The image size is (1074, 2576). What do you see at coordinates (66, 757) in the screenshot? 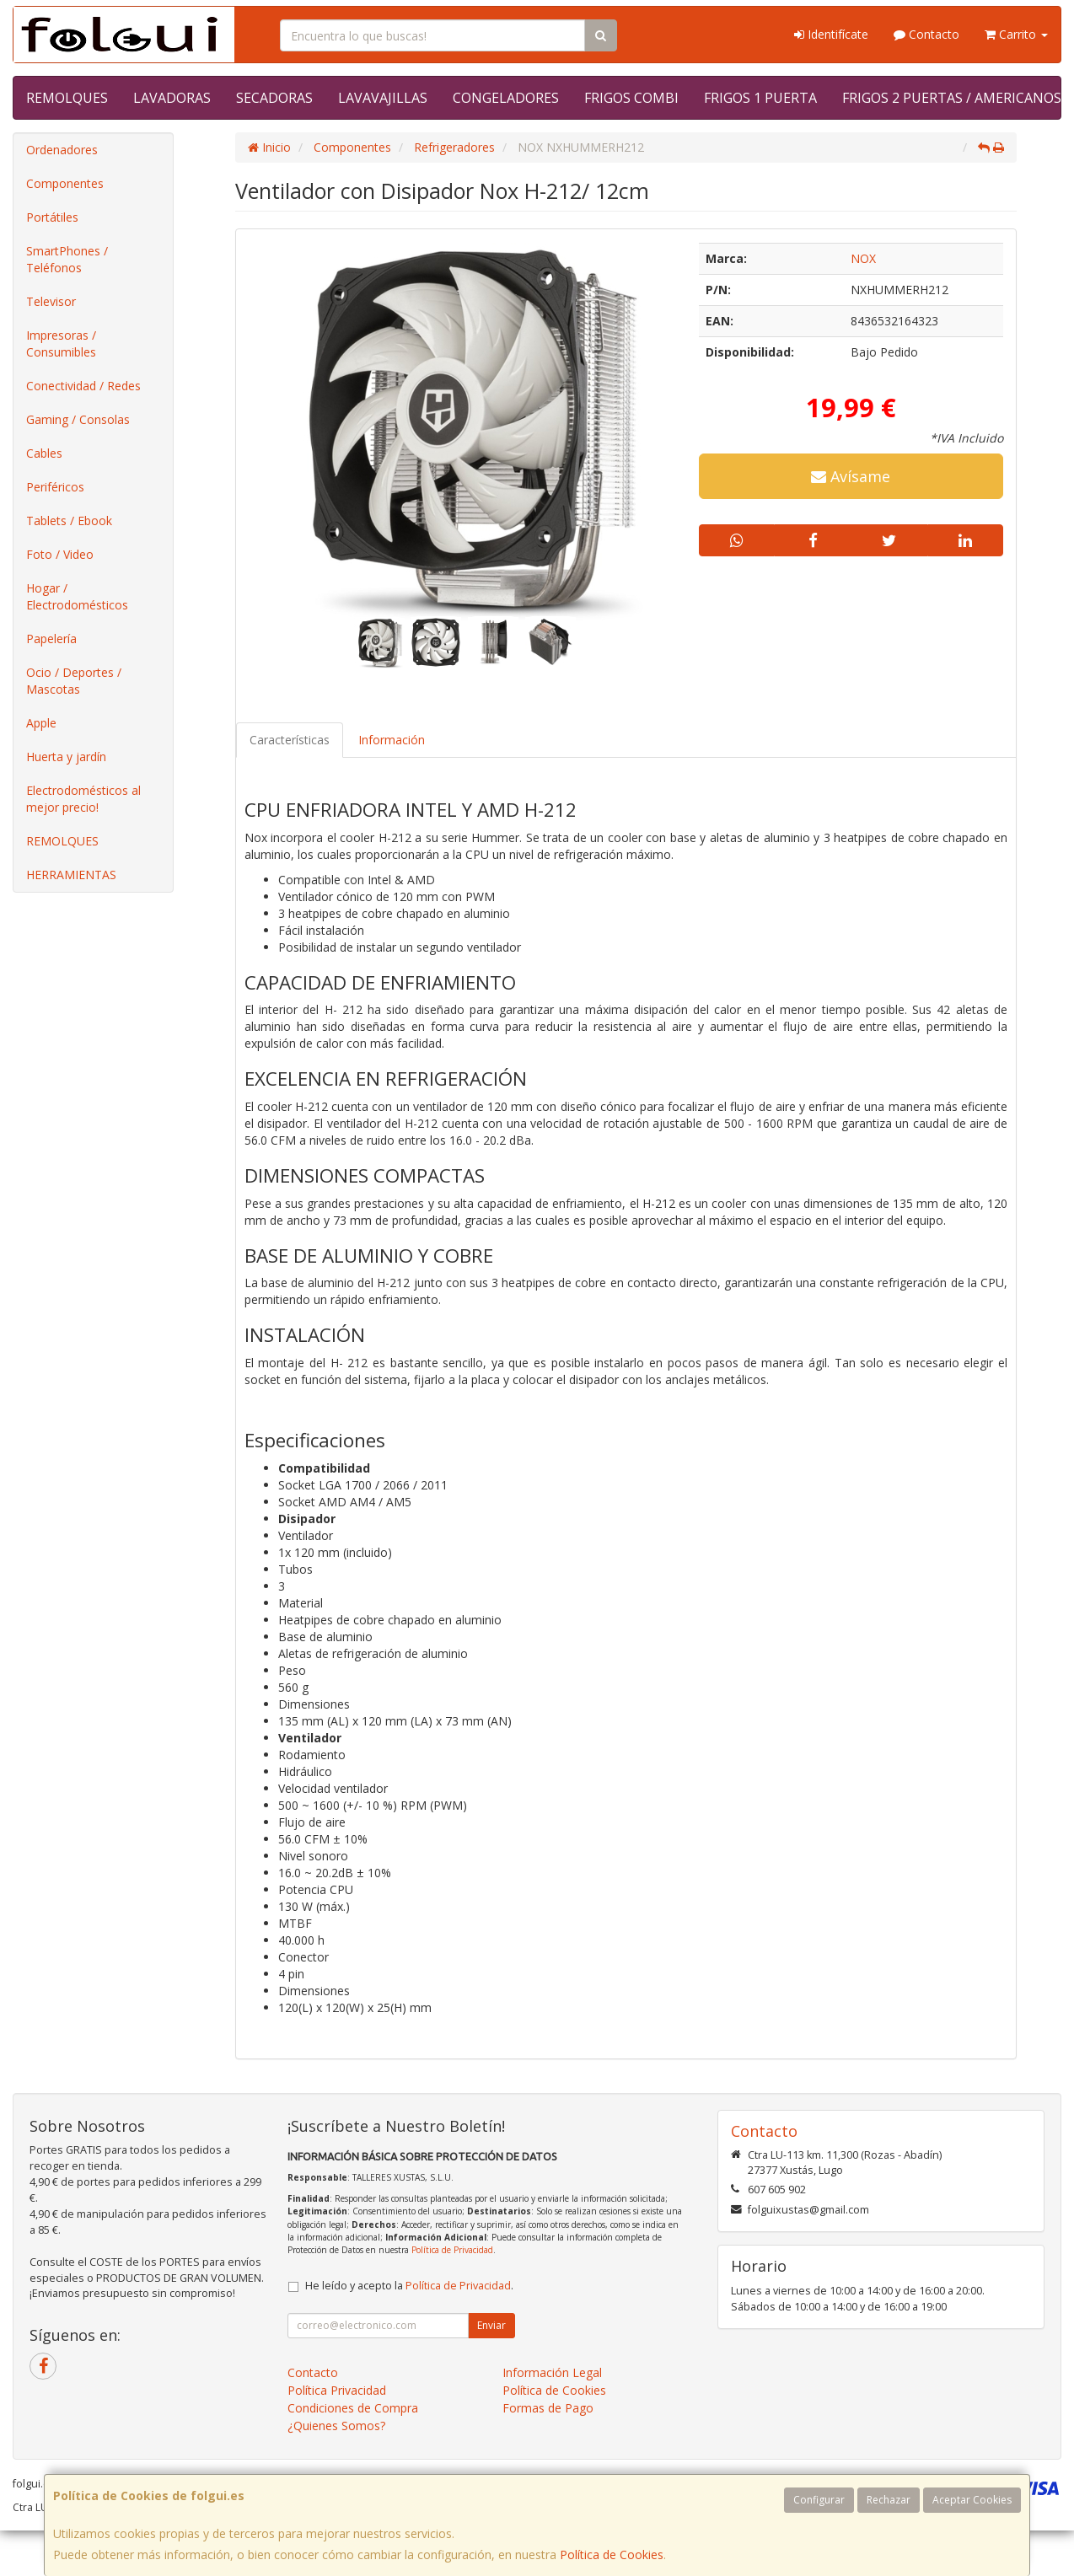
I see `Huerta y jardín` at bounding box center [66, 757].